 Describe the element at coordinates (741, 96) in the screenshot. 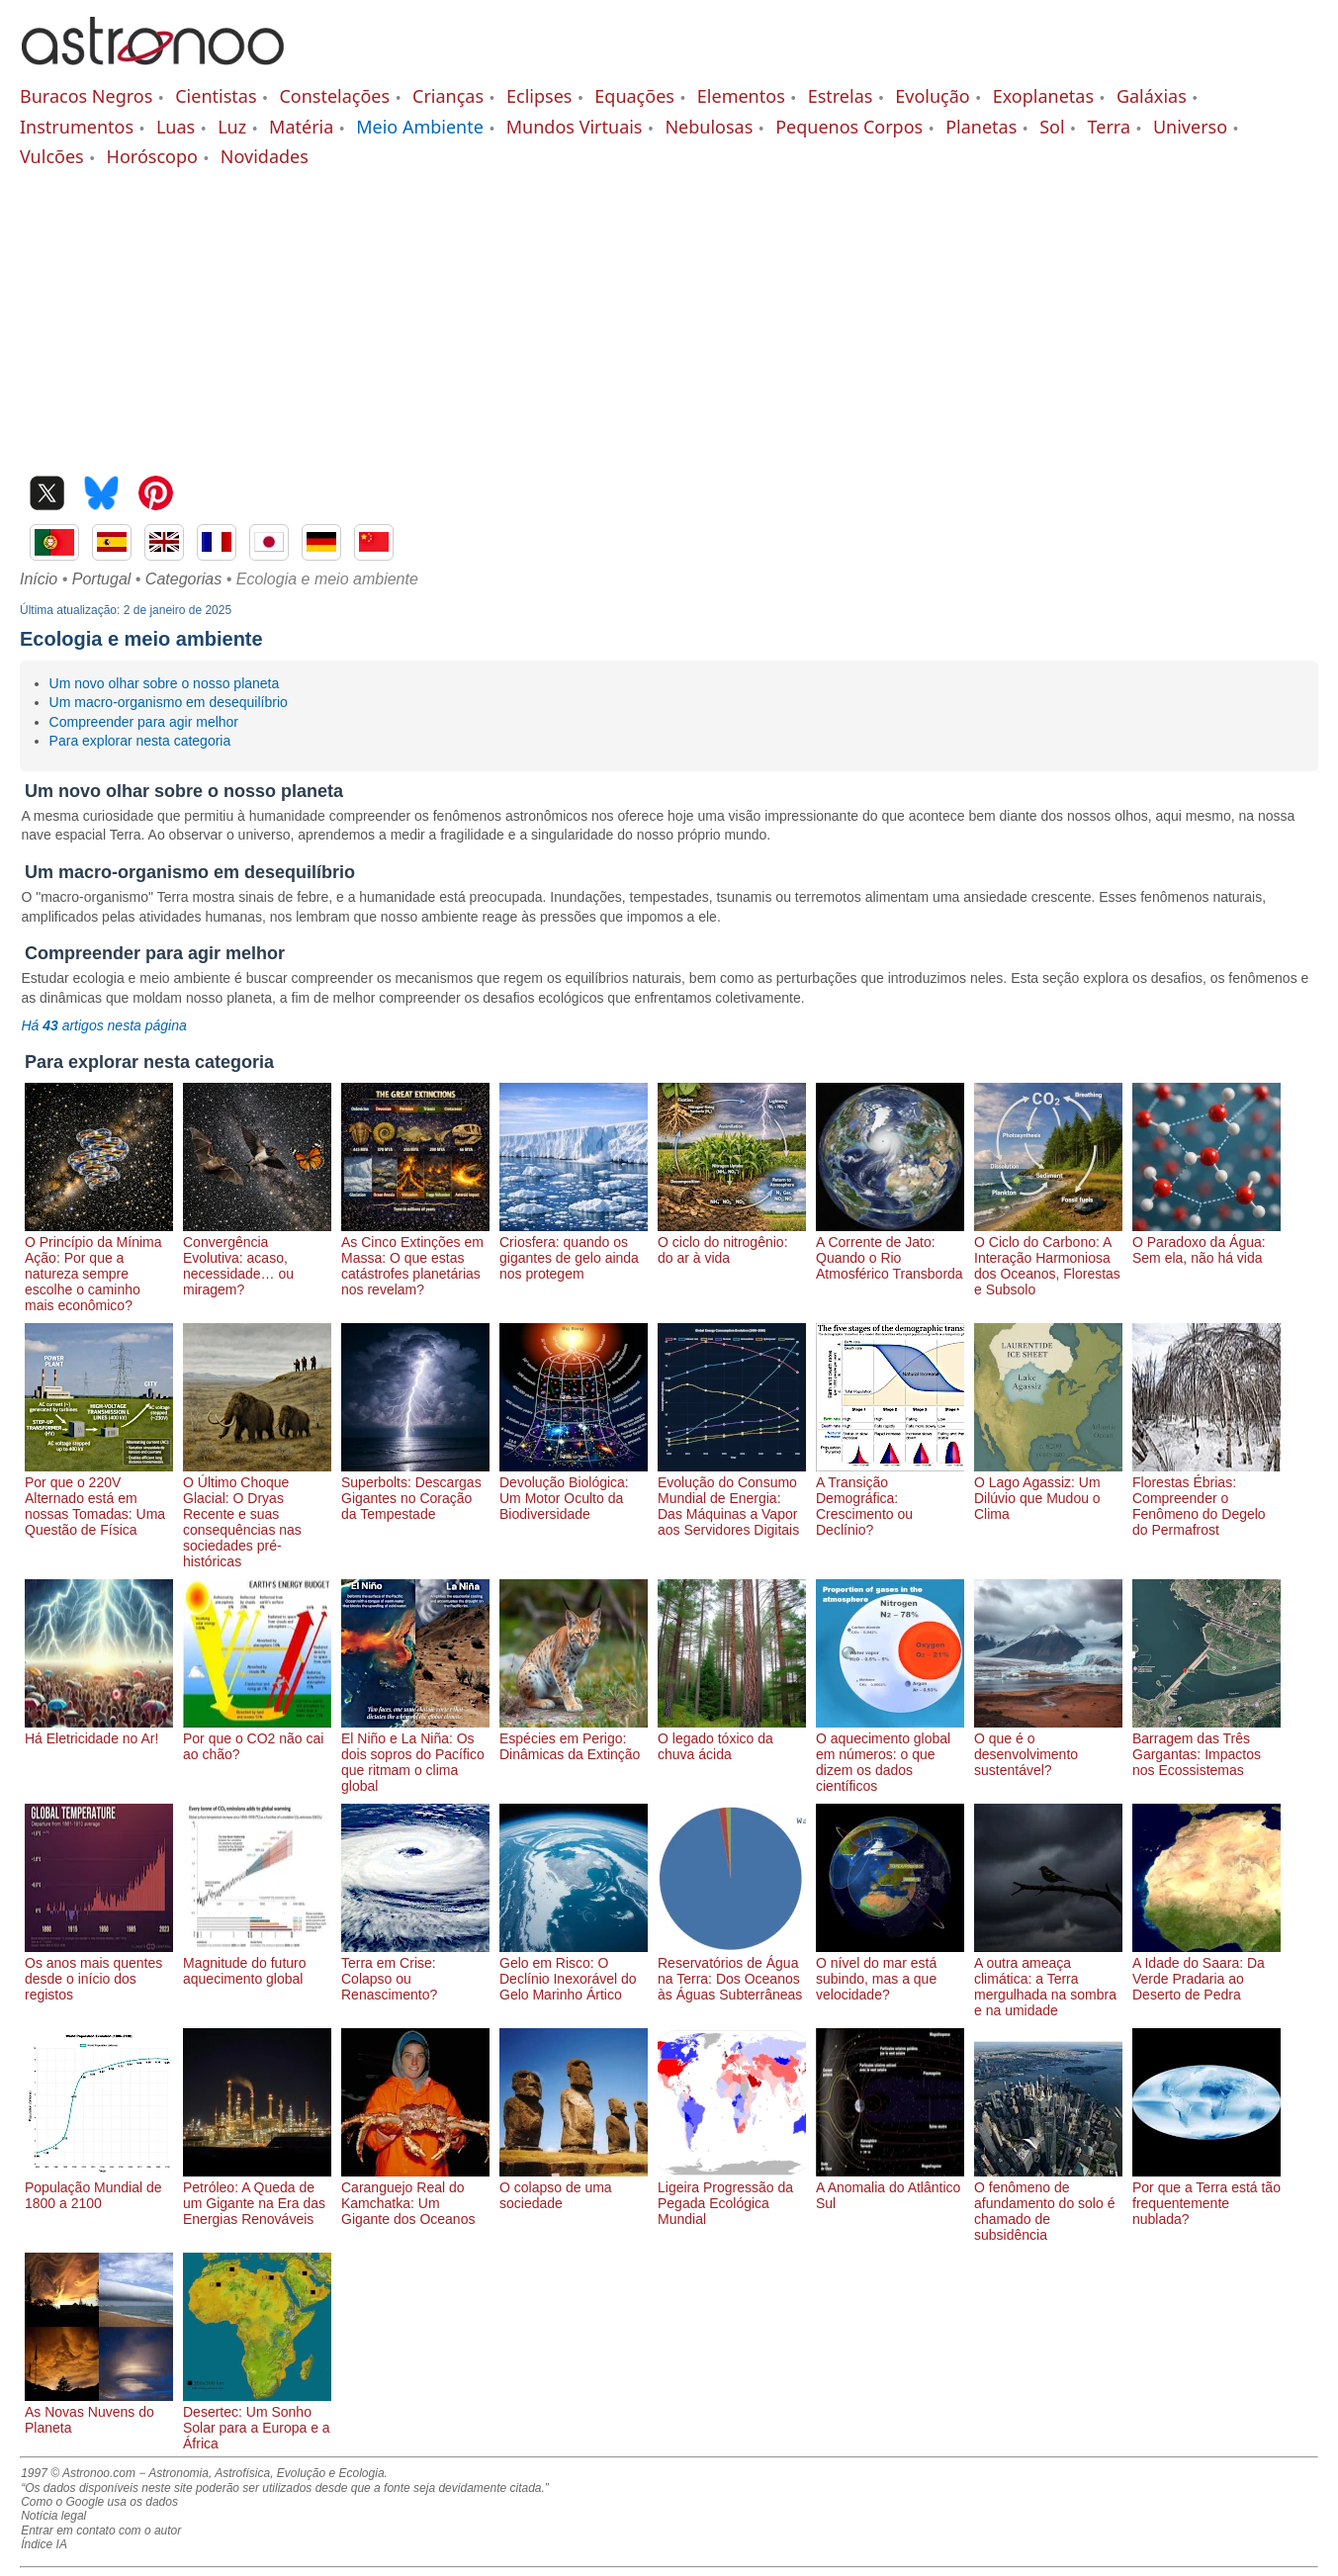

I see `Elementos` at that location.